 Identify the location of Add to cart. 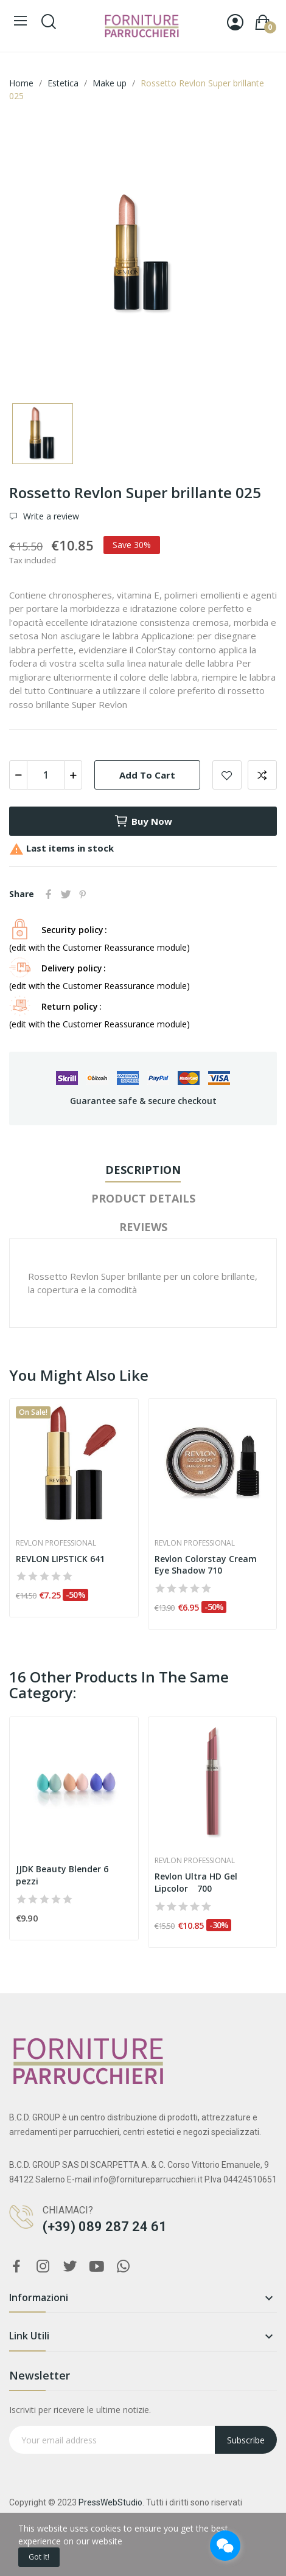
(147, 775).